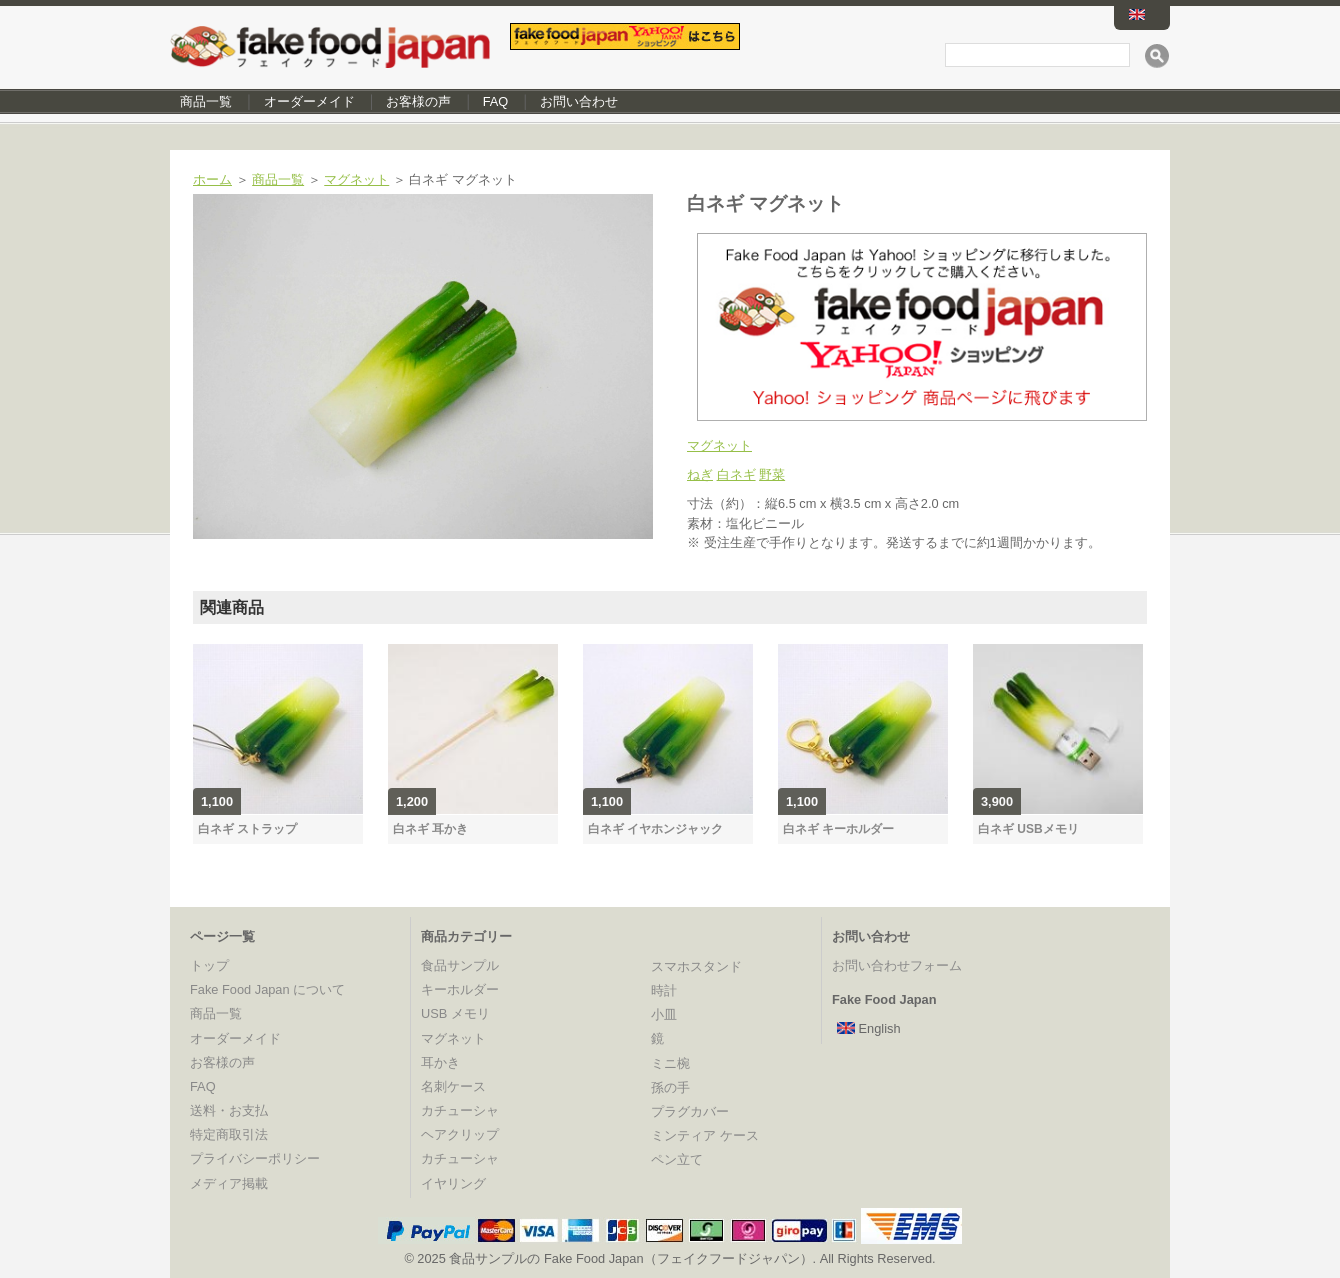  I want to click on お客様の声, so click(418, 101).